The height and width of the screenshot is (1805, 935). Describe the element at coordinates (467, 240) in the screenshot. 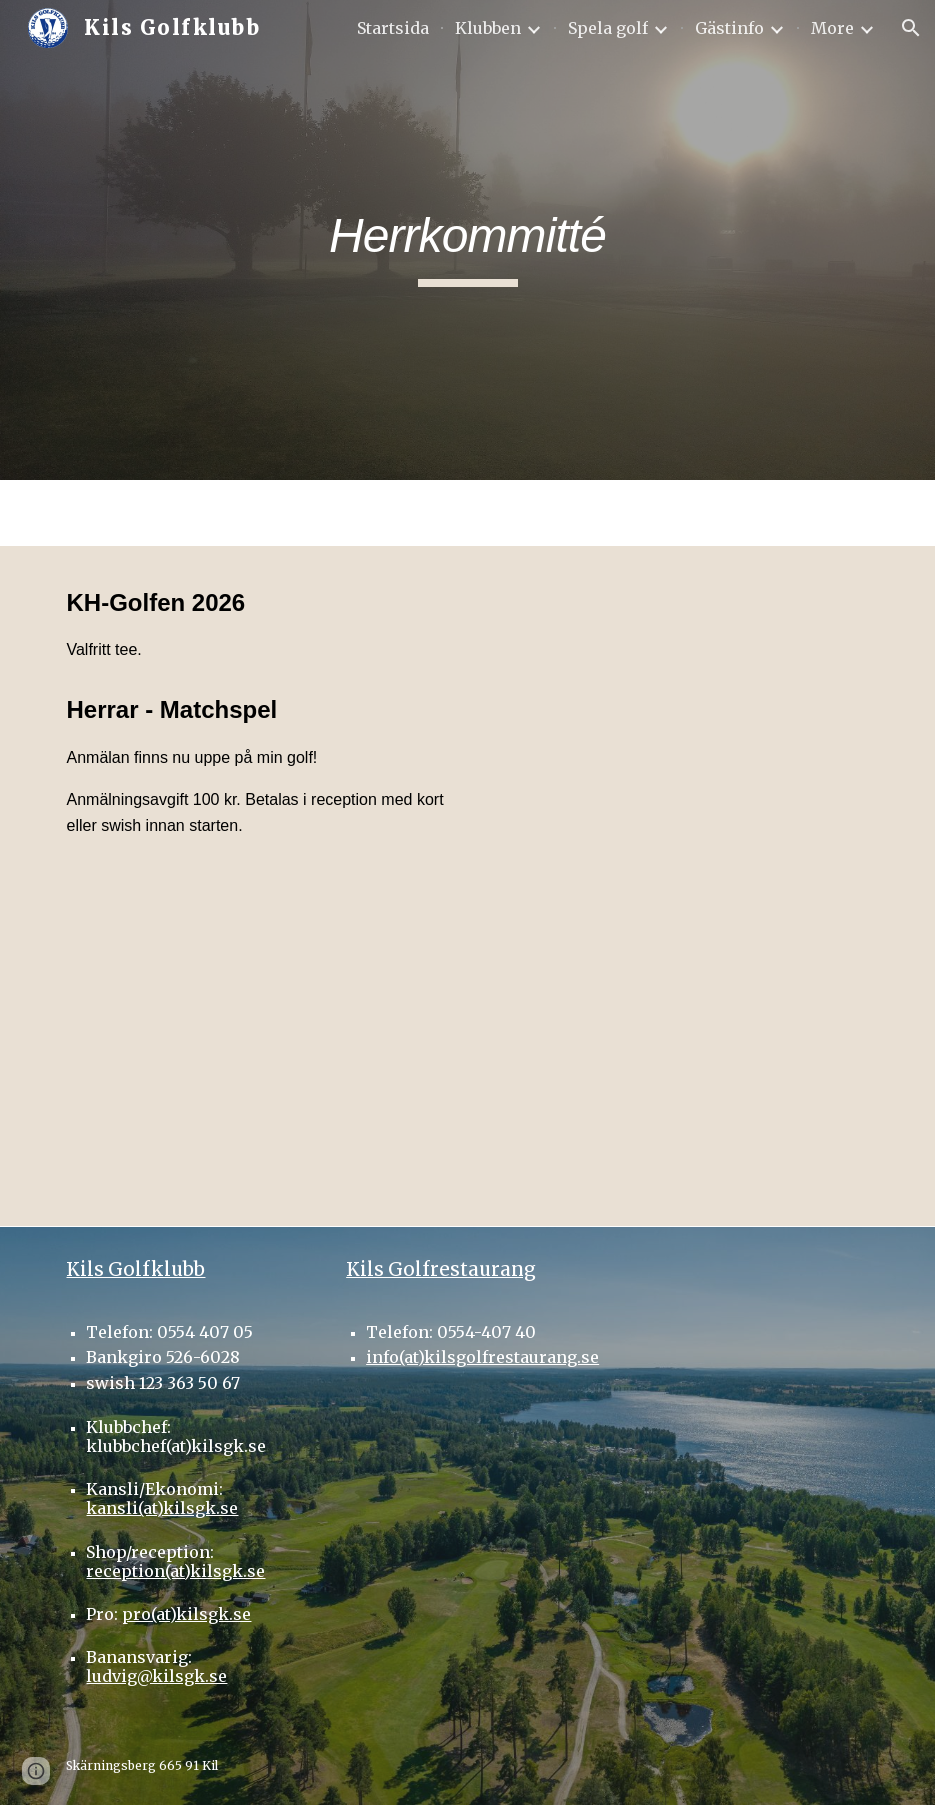

I see `[main]` at that location.